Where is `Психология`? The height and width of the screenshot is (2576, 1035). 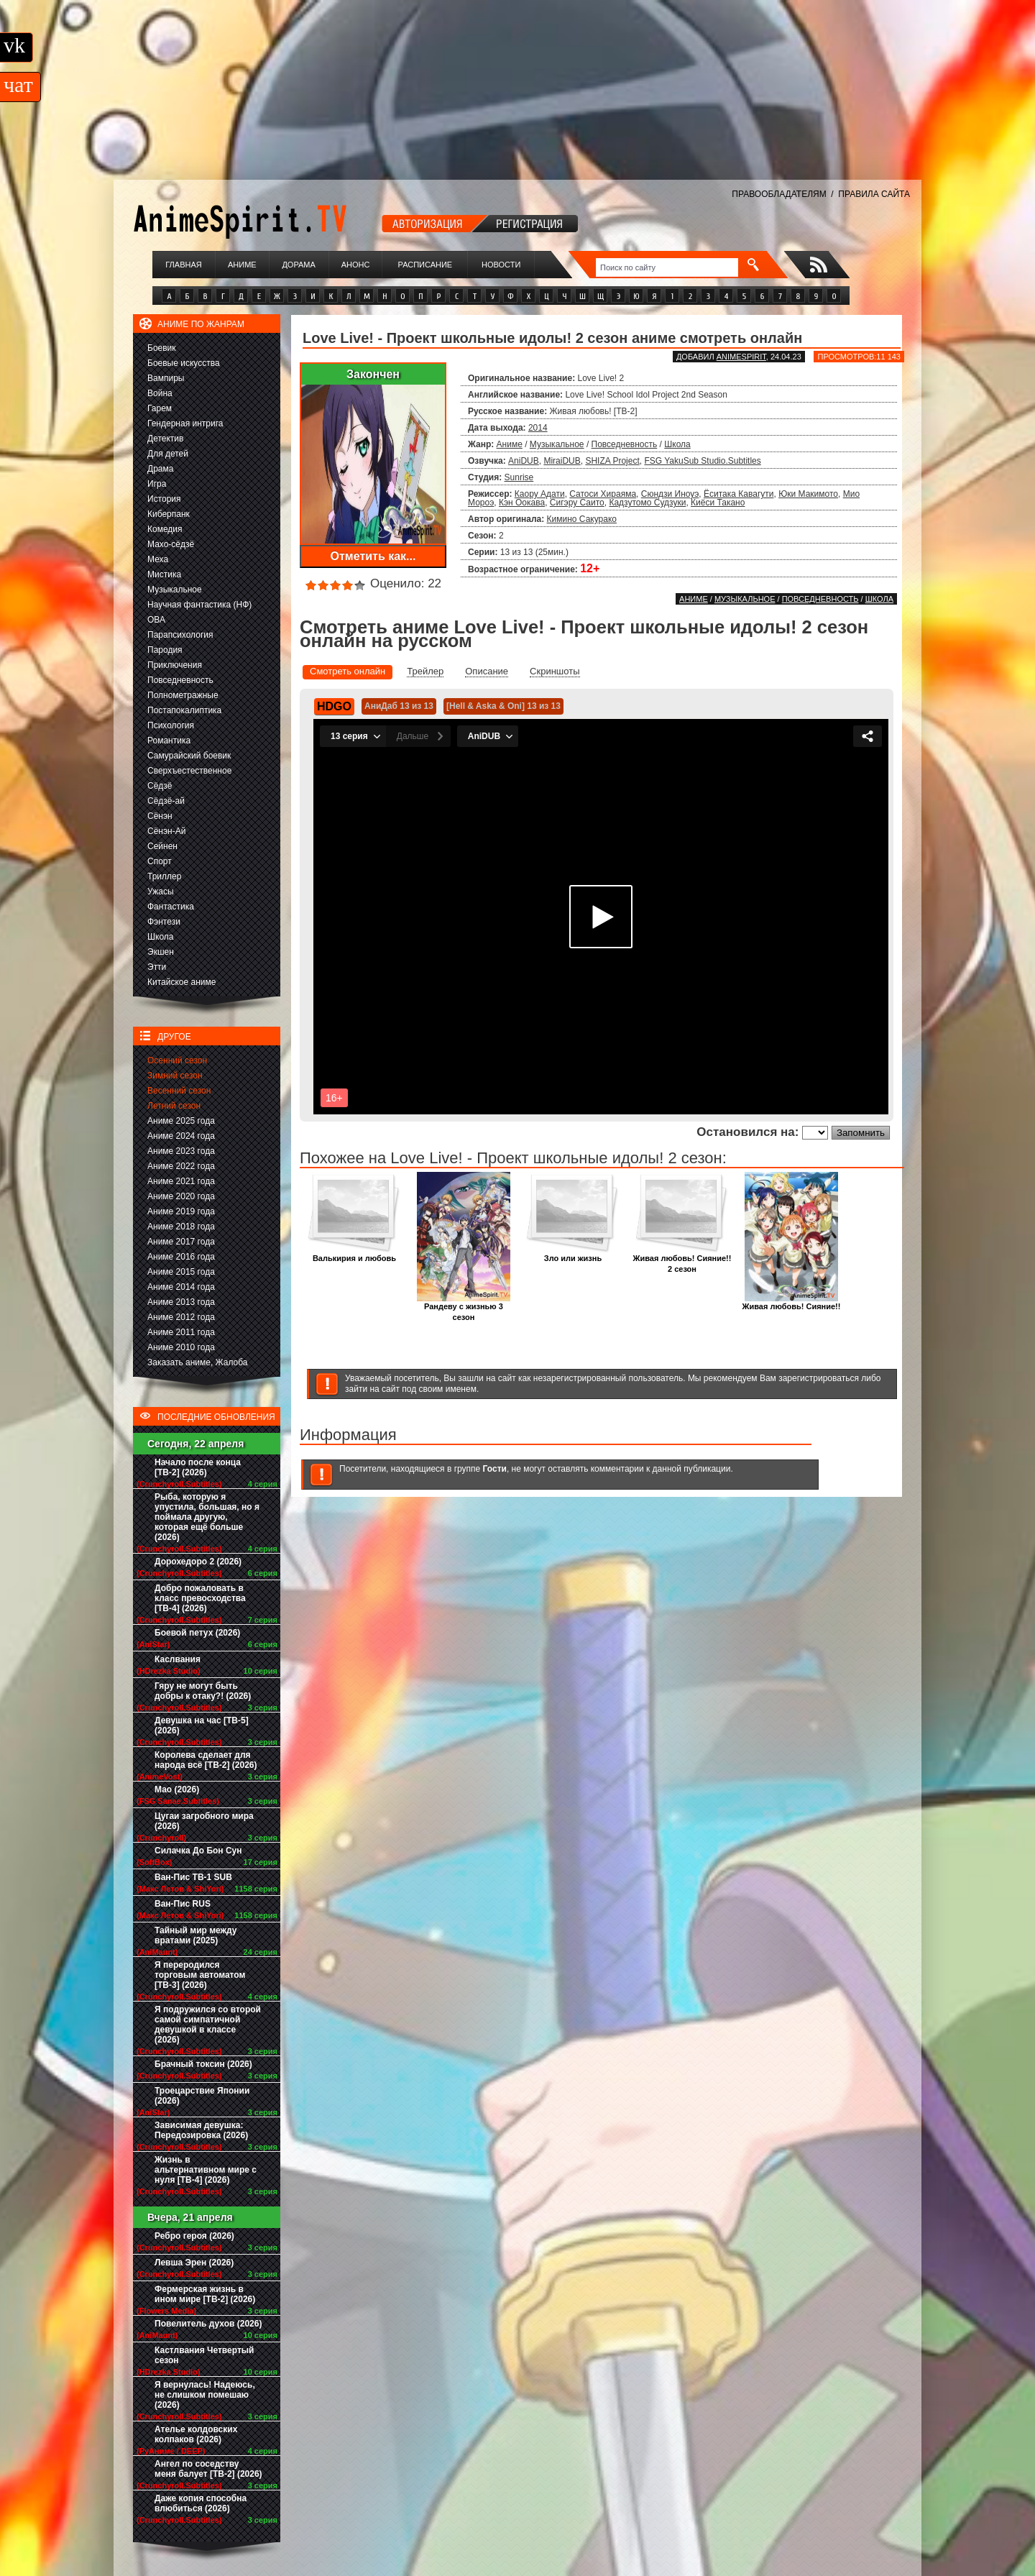
Психология is located at coordinates (170, 725).